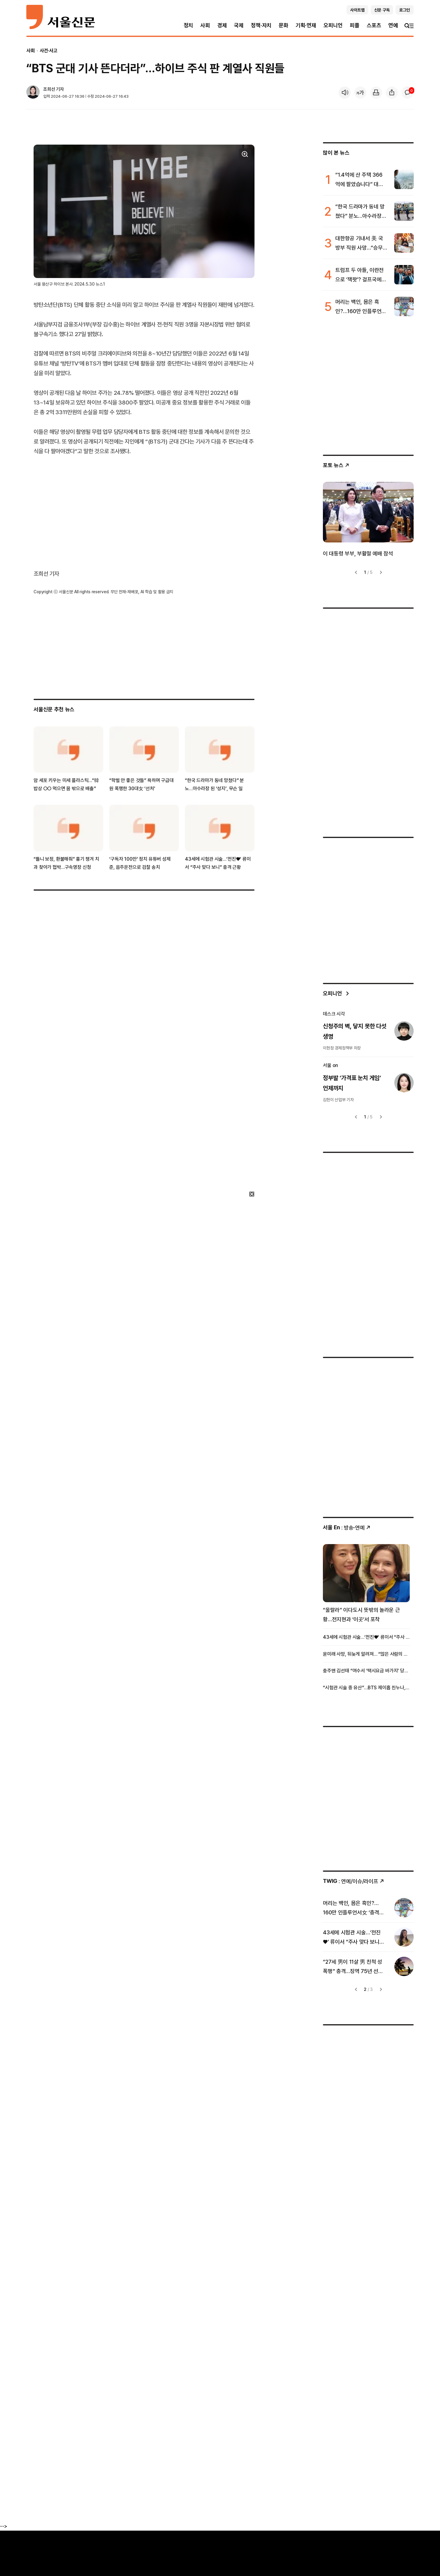 This screenshot has width=440, height=2576. What do you see at coordinates (49, 89) in the screenshot?
I see `조희선` at bounding box center [49, 89].